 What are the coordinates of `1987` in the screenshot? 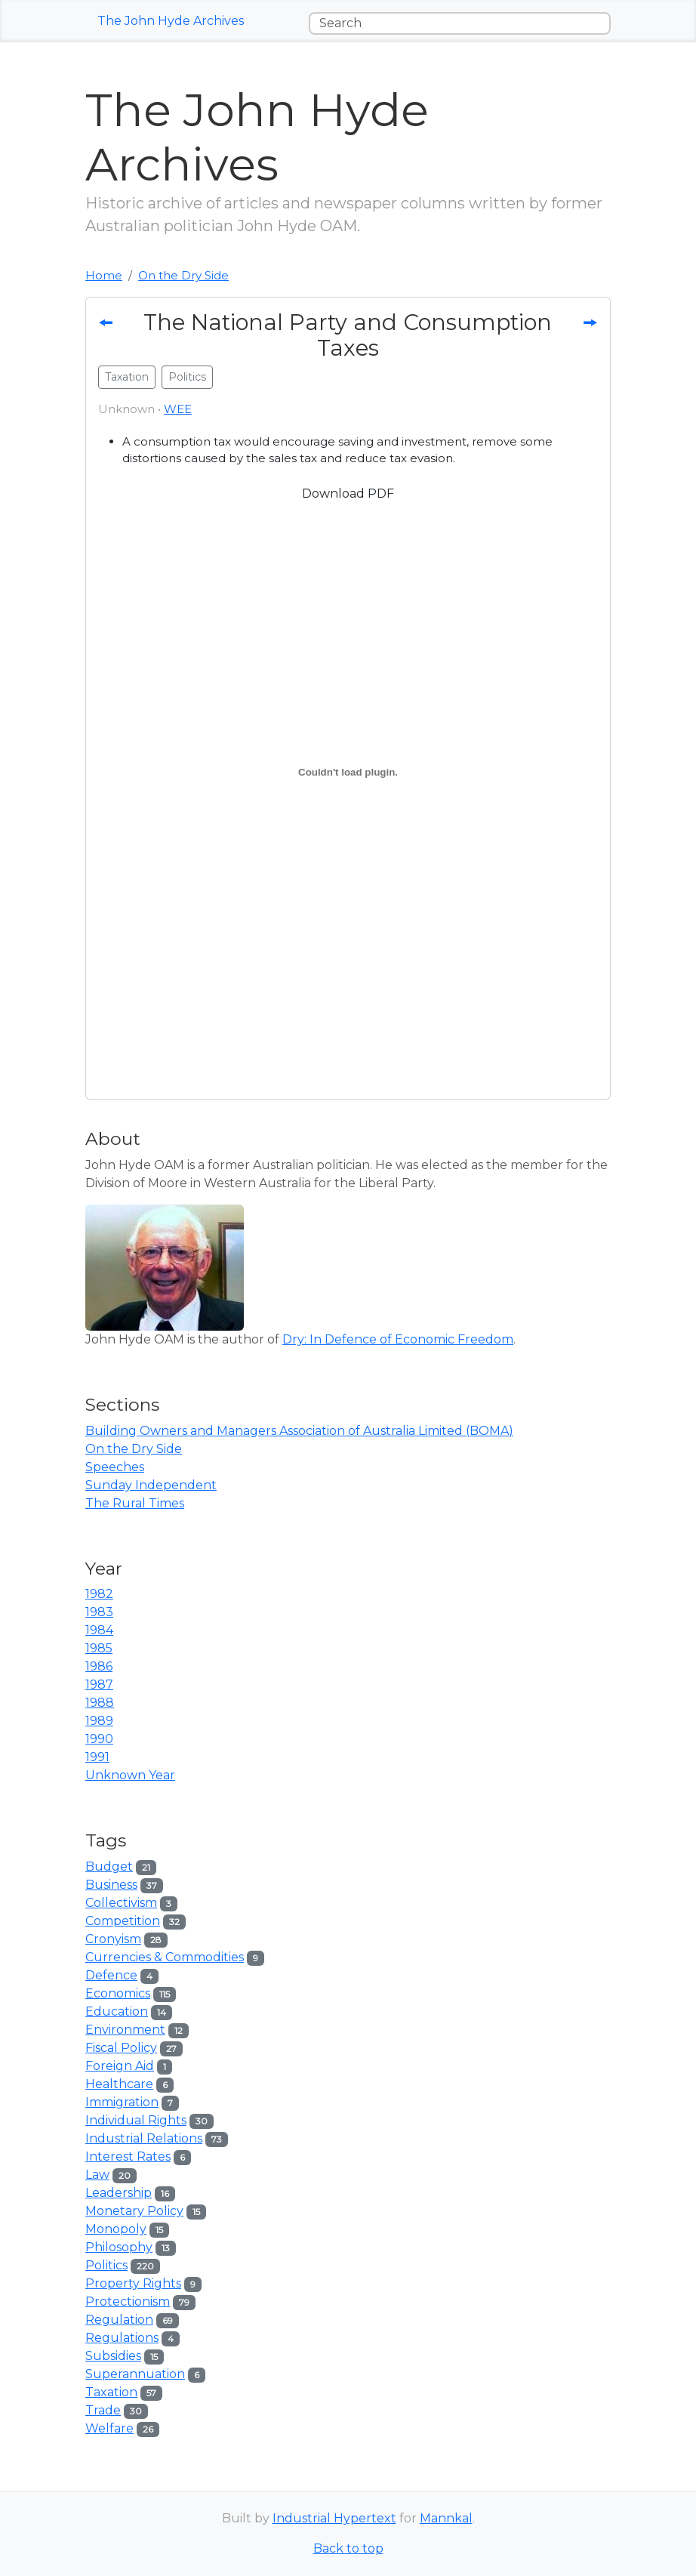 It's located at (99, 1684).